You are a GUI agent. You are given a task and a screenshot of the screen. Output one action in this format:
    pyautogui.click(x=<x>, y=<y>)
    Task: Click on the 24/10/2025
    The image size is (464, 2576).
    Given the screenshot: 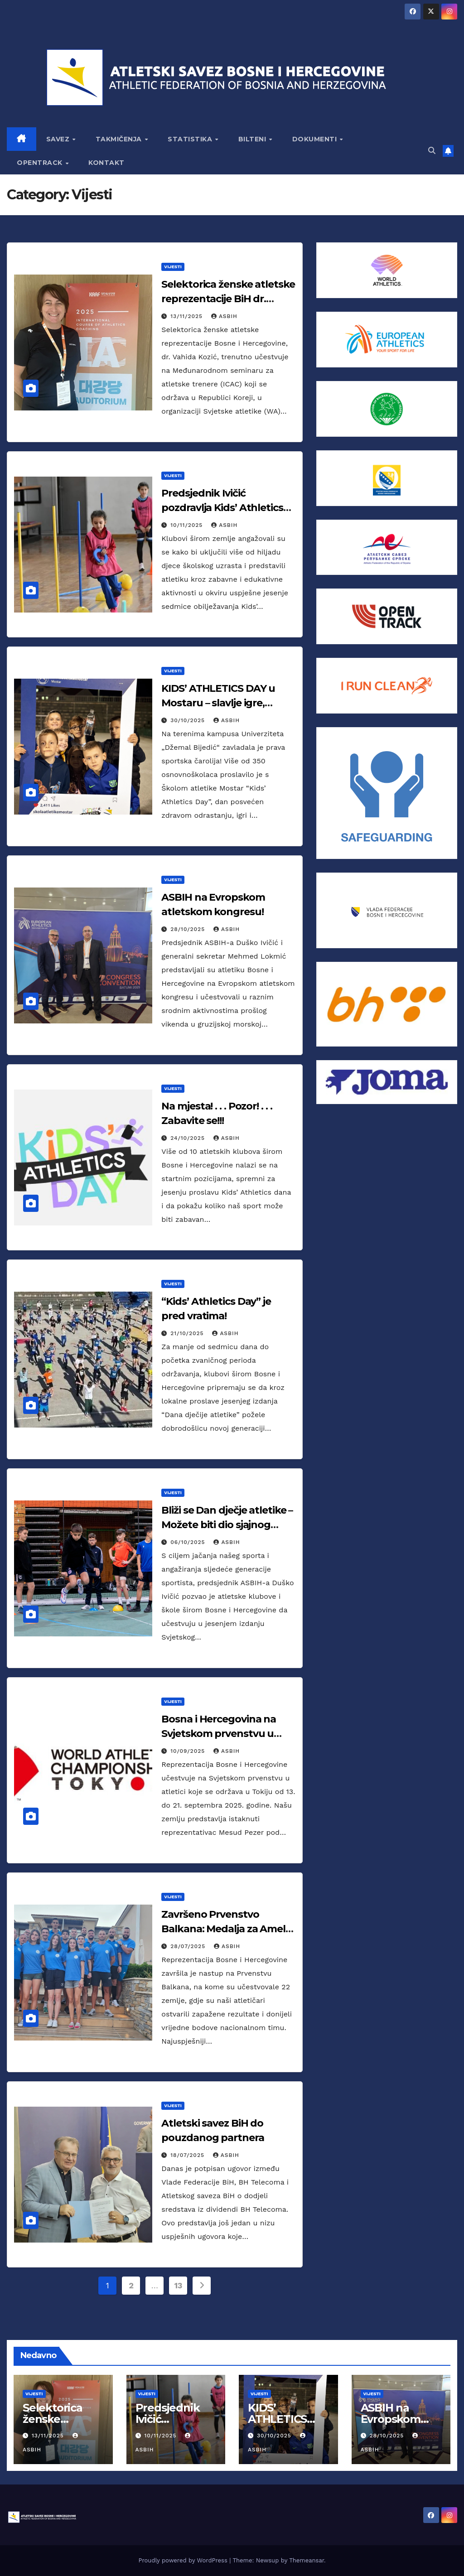 What is the action you would take?
    pyautogui.click(x=188, y=1138)
    